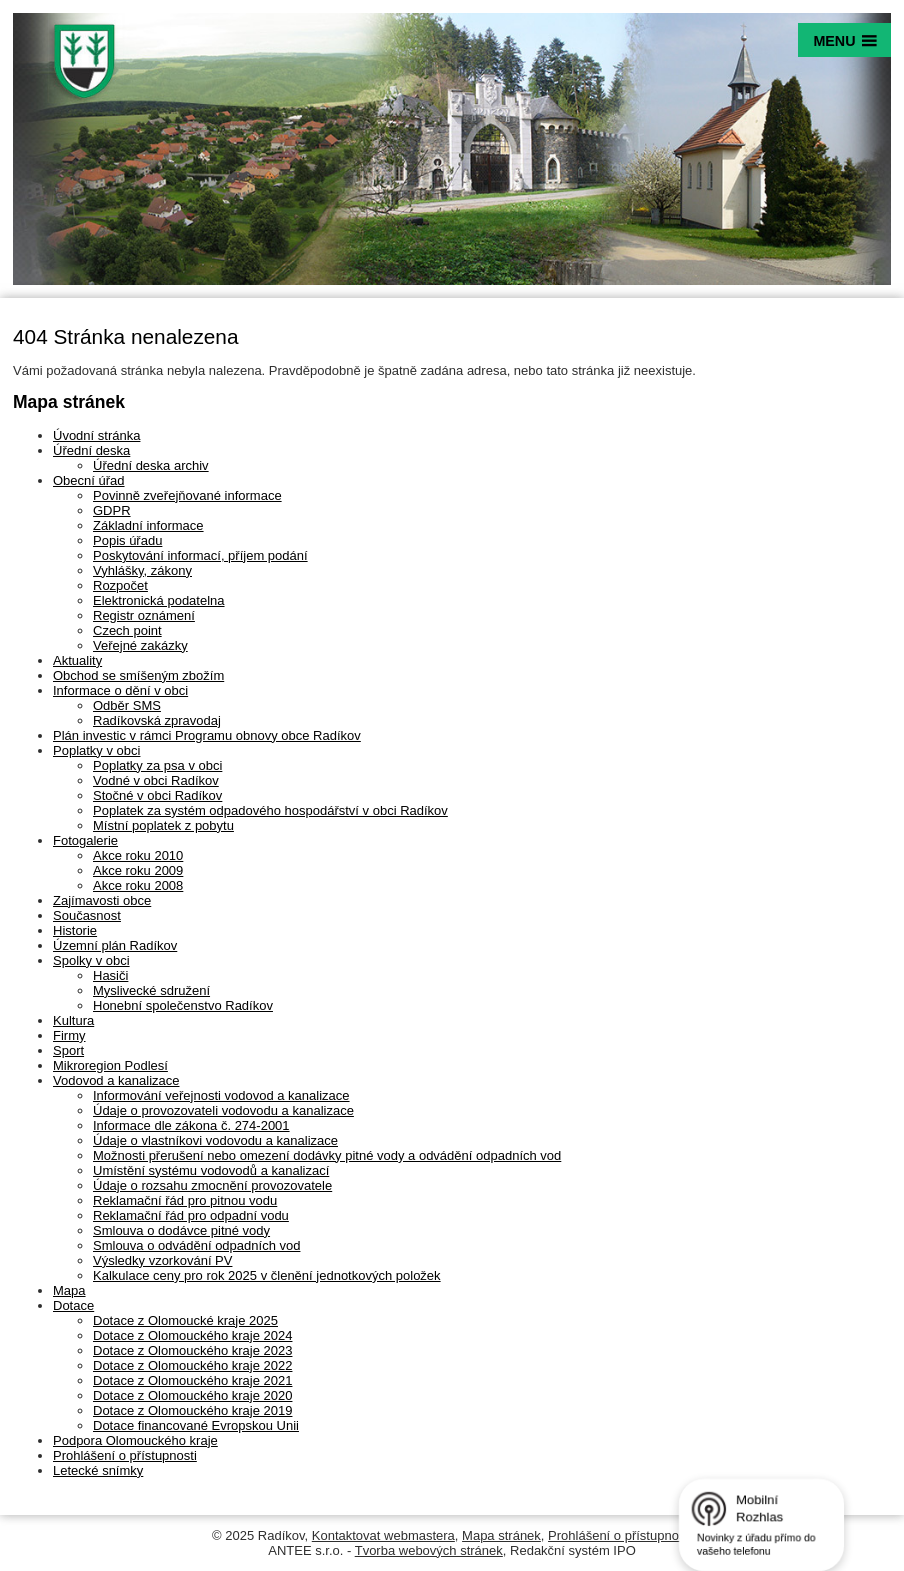  What do you see at coordinates (221, 1095) in the screenshot?
I see `Informování veřejnosti vodovod a kanalizace` at bounding box center [221, 1095].